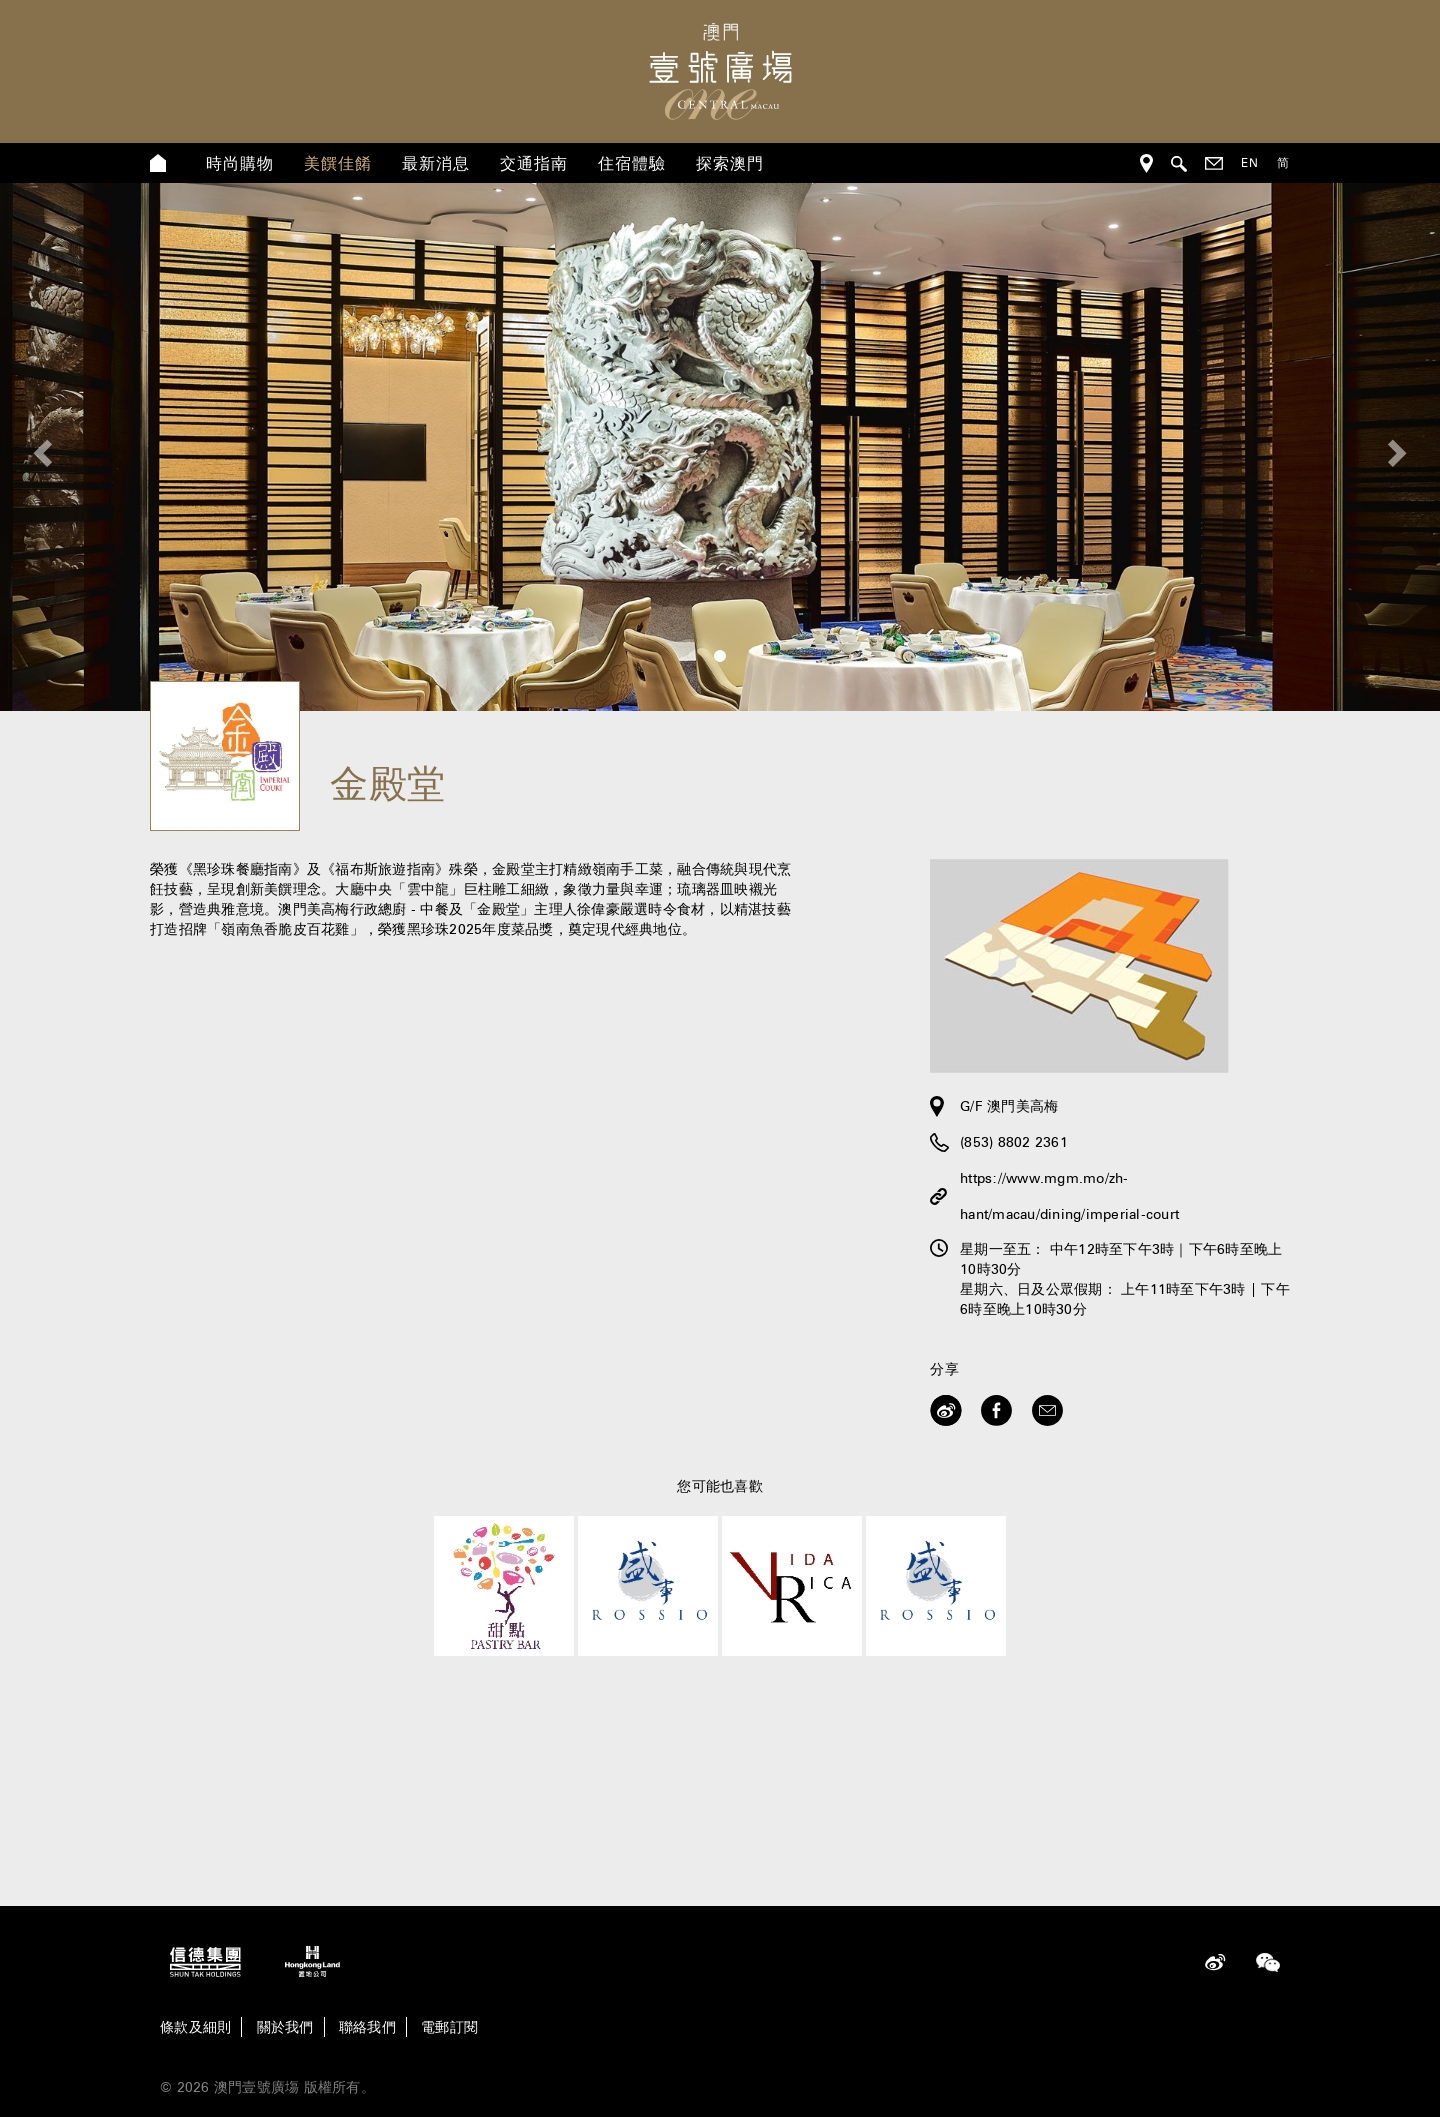  What do you see at coordinates (449, 2027) in the screenshot?
I see `電郵訂閱` at bounding box center [449, 2027].